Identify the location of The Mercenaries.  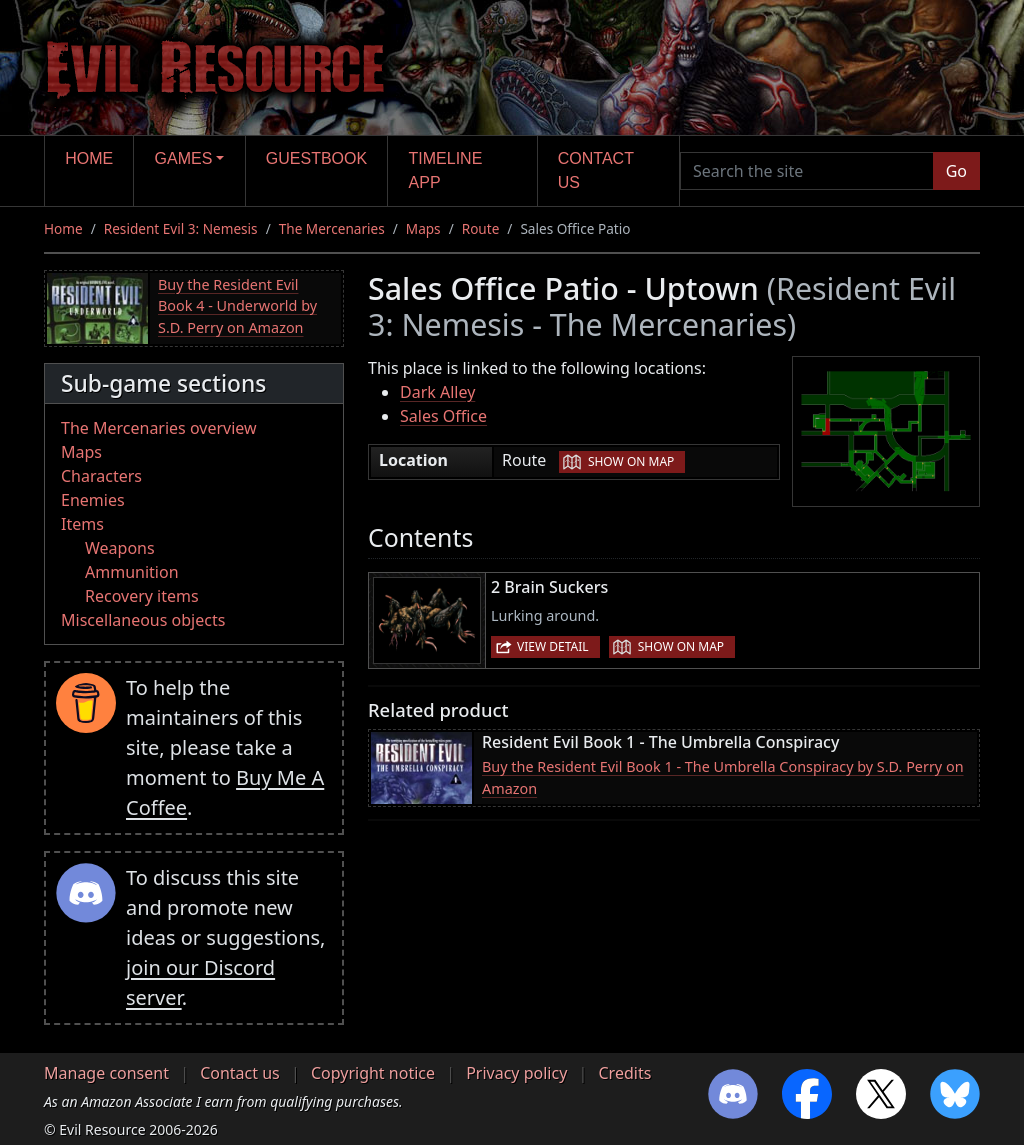
(332, 228).